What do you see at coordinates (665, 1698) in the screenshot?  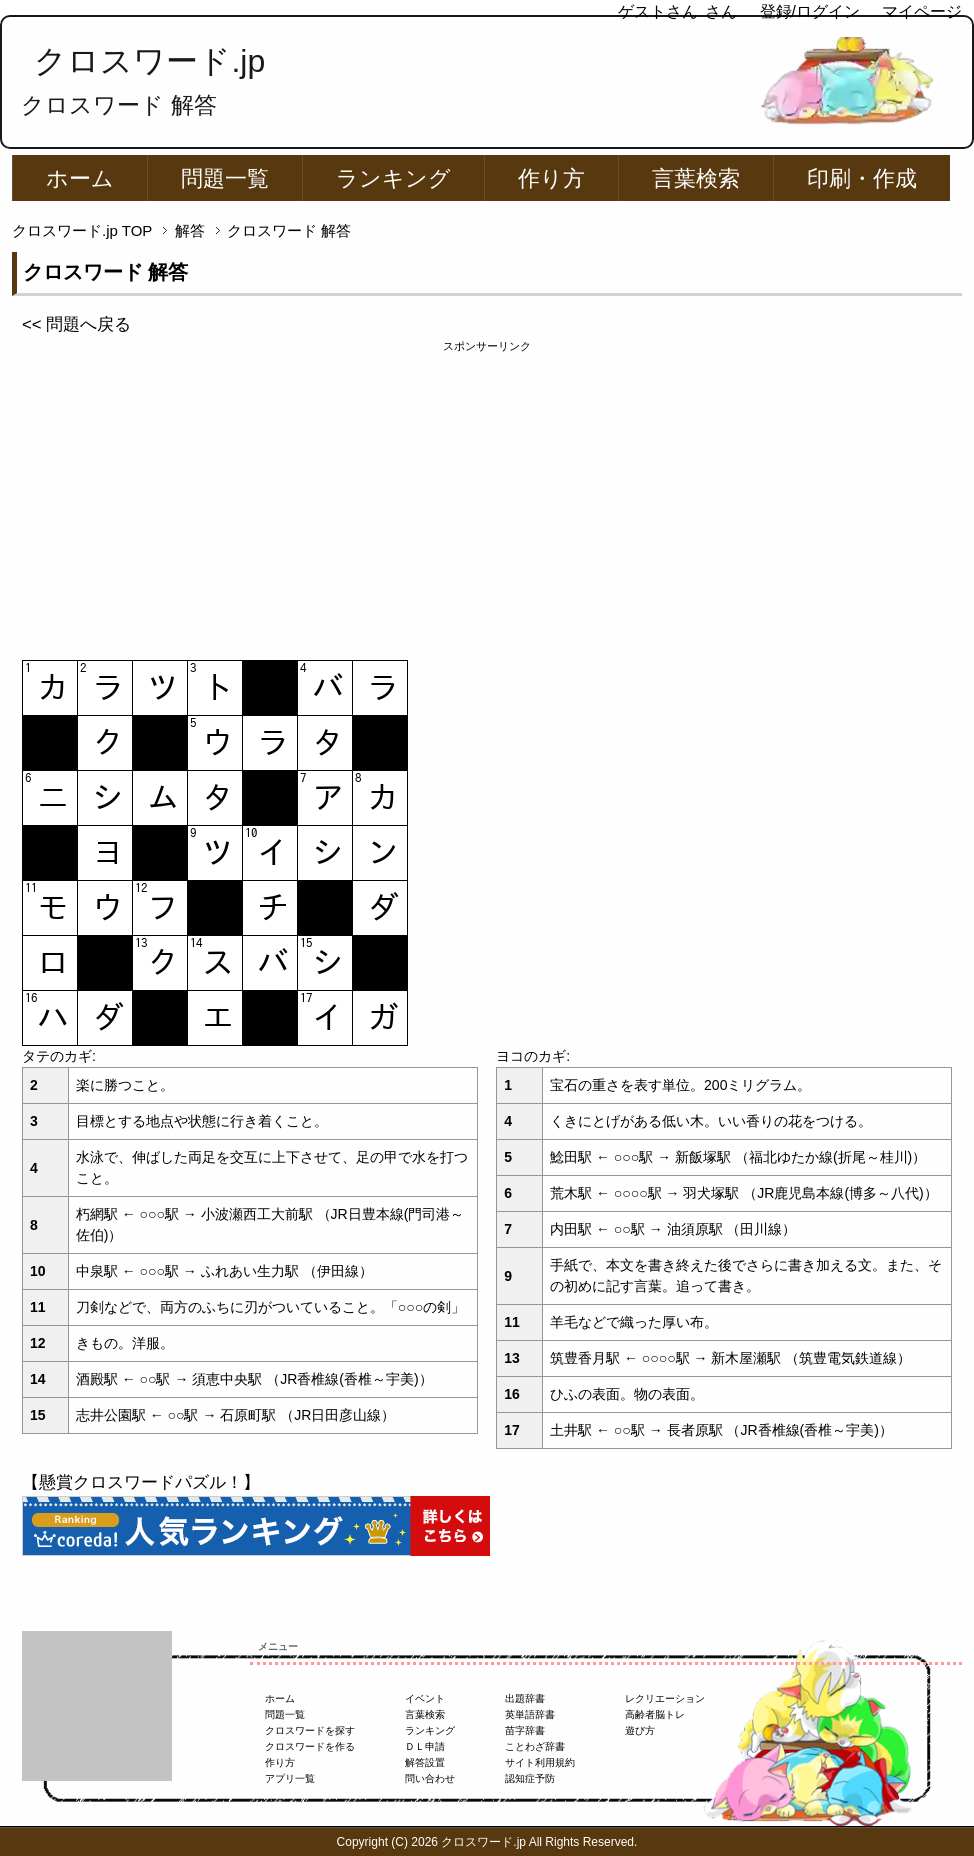 I see `レクリエーション` at bounding box center [665, 1698].